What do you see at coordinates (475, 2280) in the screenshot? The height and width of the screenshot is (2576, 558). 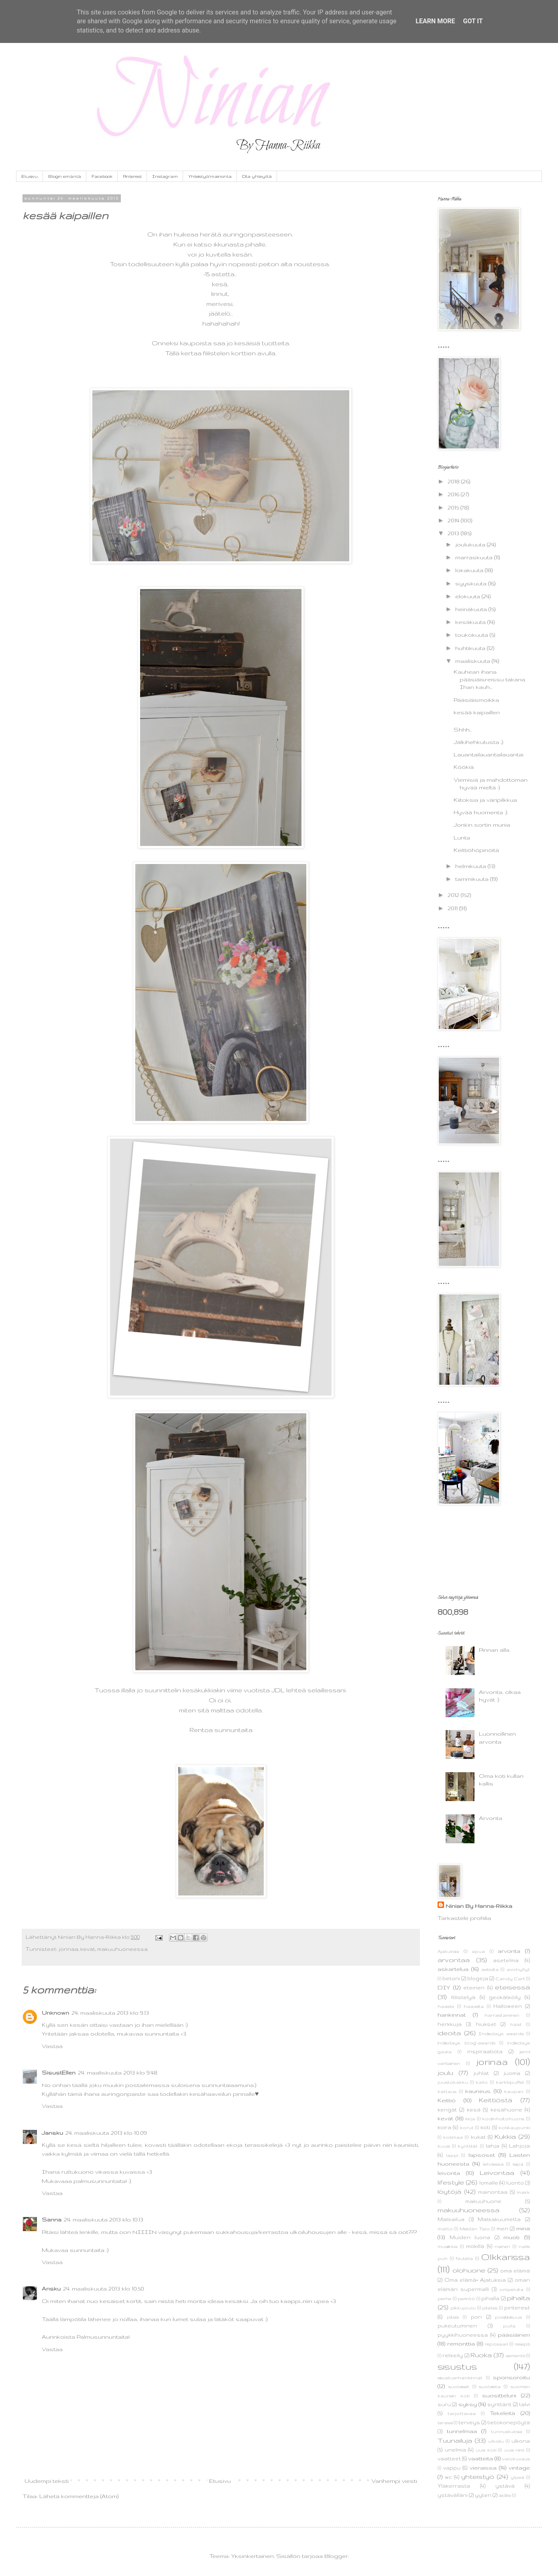 I see `Oma elämä+ Ajatuksia` at bounding box center [475, 2280].